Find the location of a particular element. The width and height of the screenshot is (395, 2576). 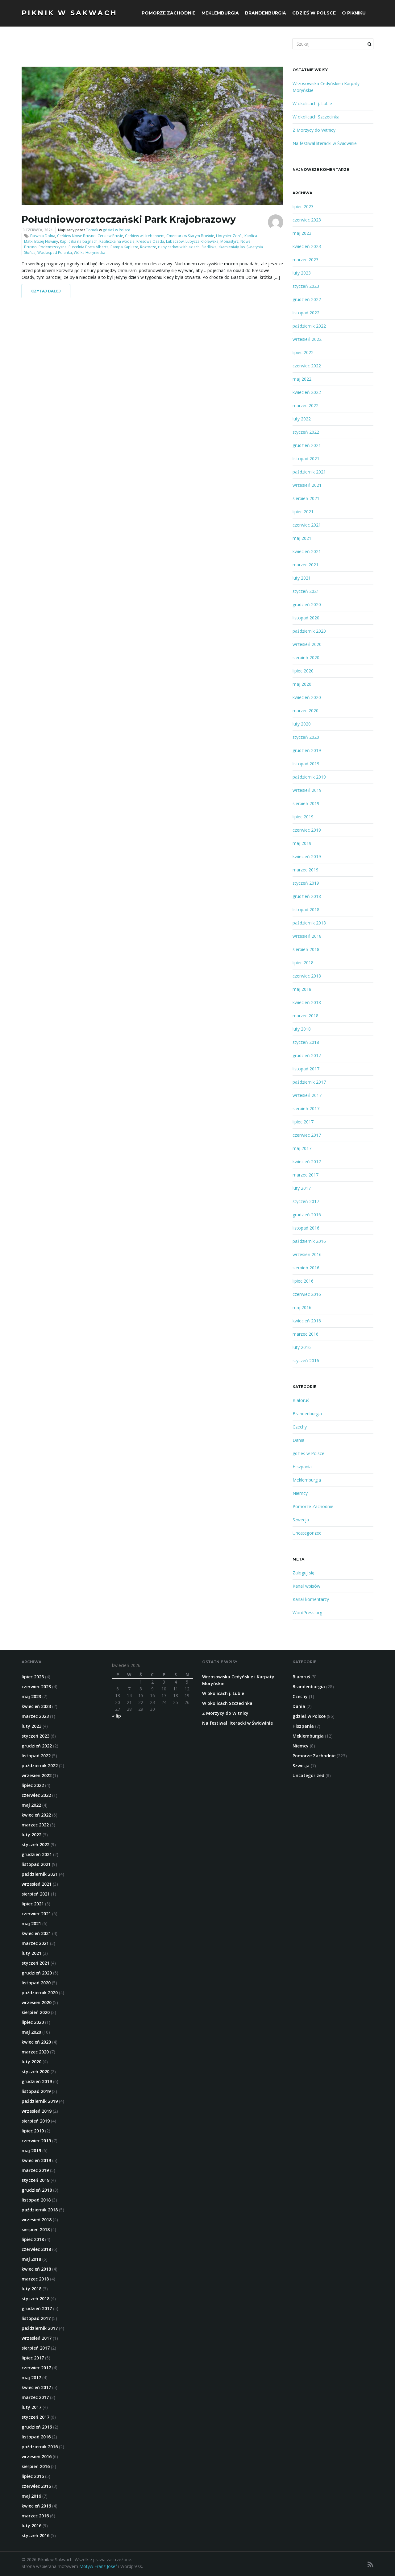

grudzień 2018 is located at coordinates (307, 896).